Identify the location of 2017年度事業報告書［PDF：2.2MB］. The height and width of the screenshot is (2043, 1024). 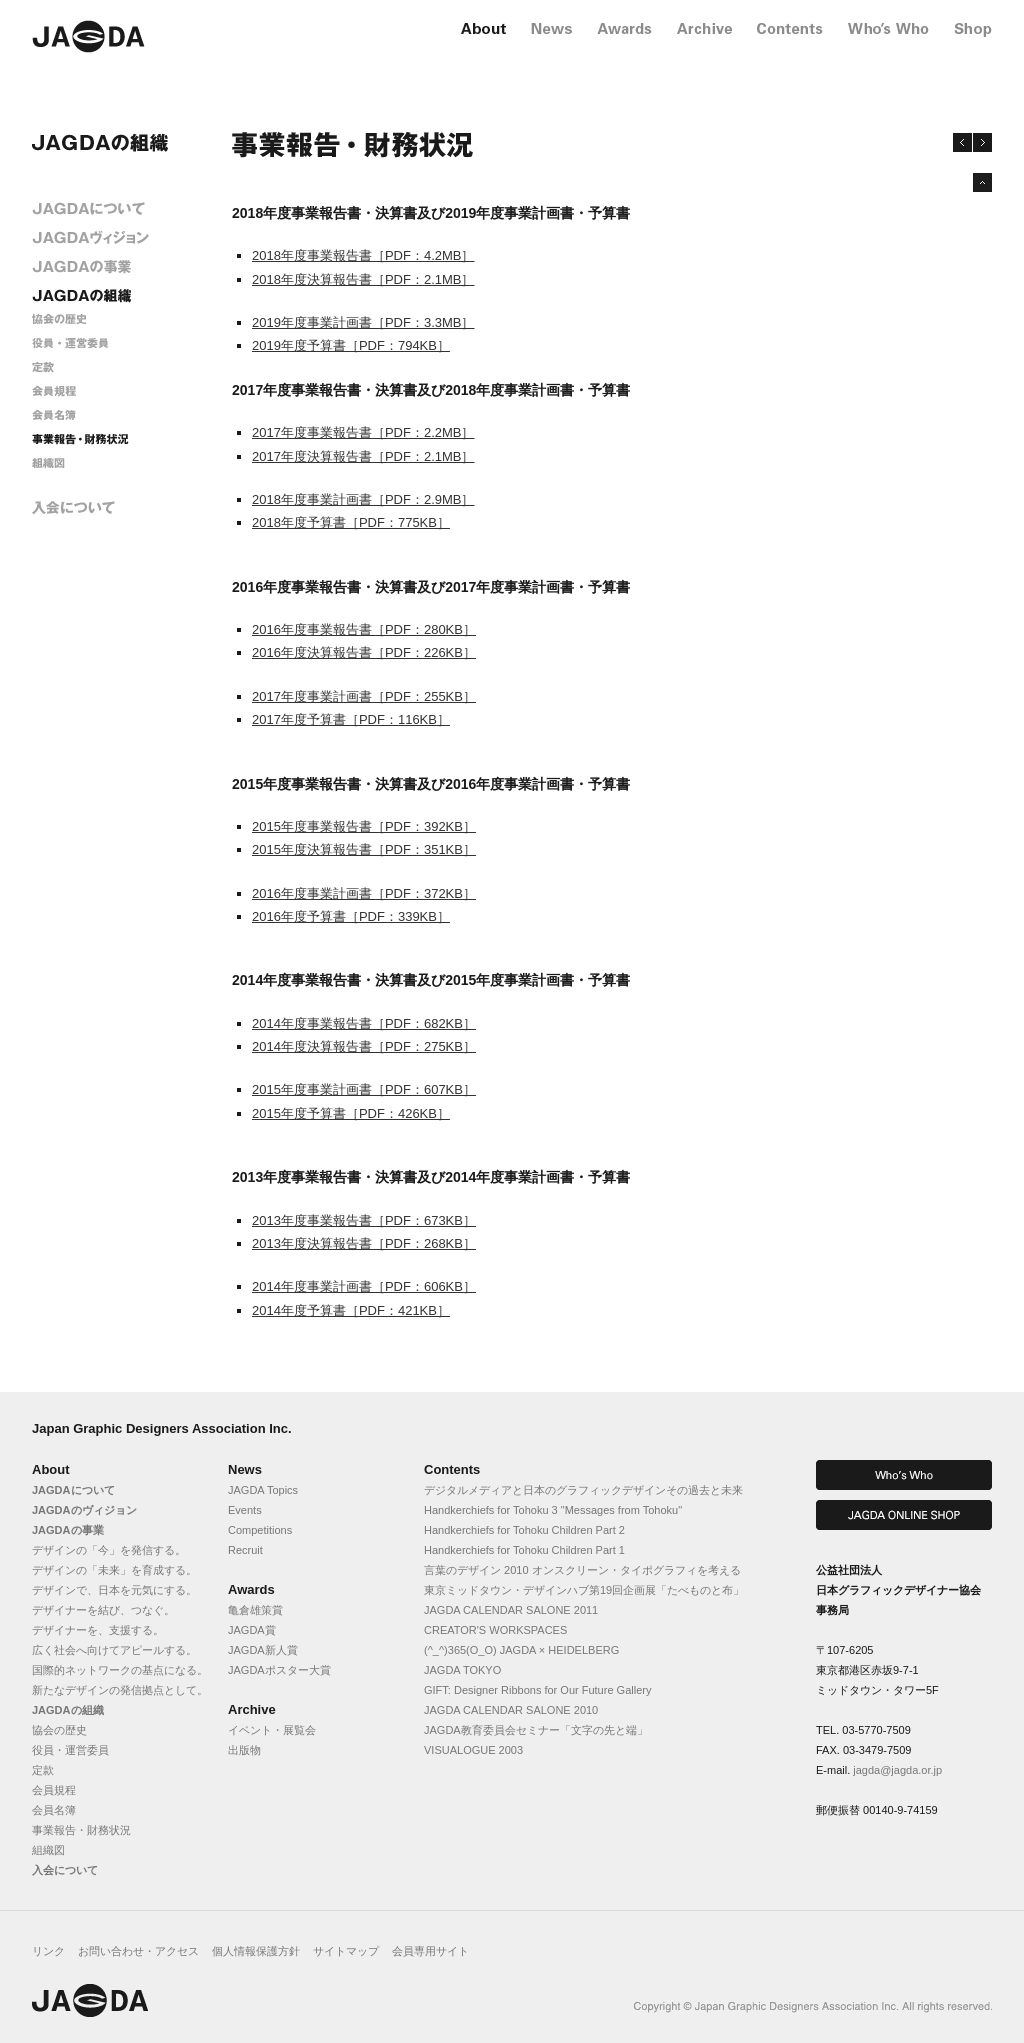
(363, 432).